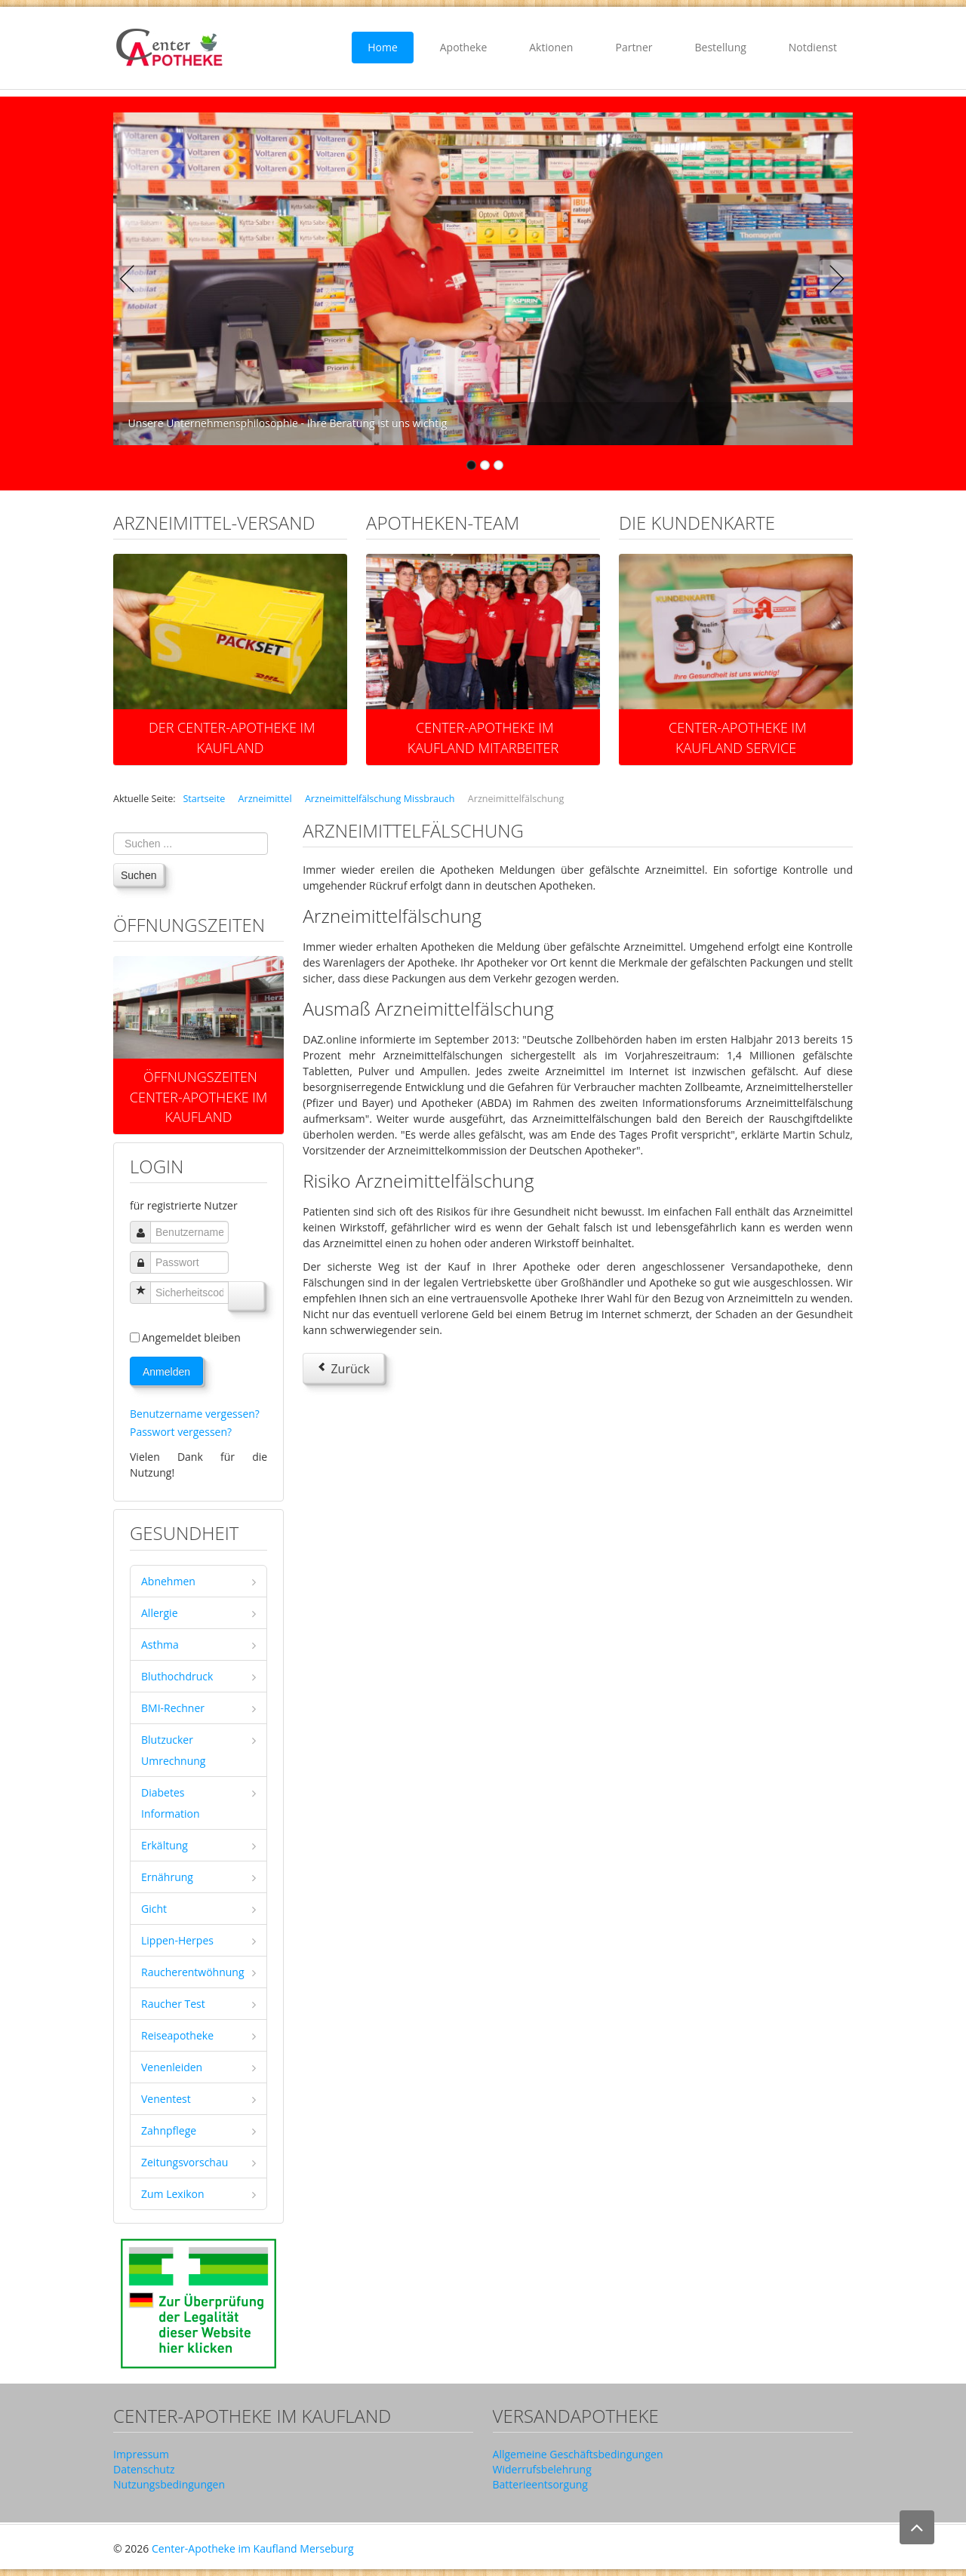  Describe the element at coordinates (138, 875) in the screenshot. I see `Suchen` at that location.